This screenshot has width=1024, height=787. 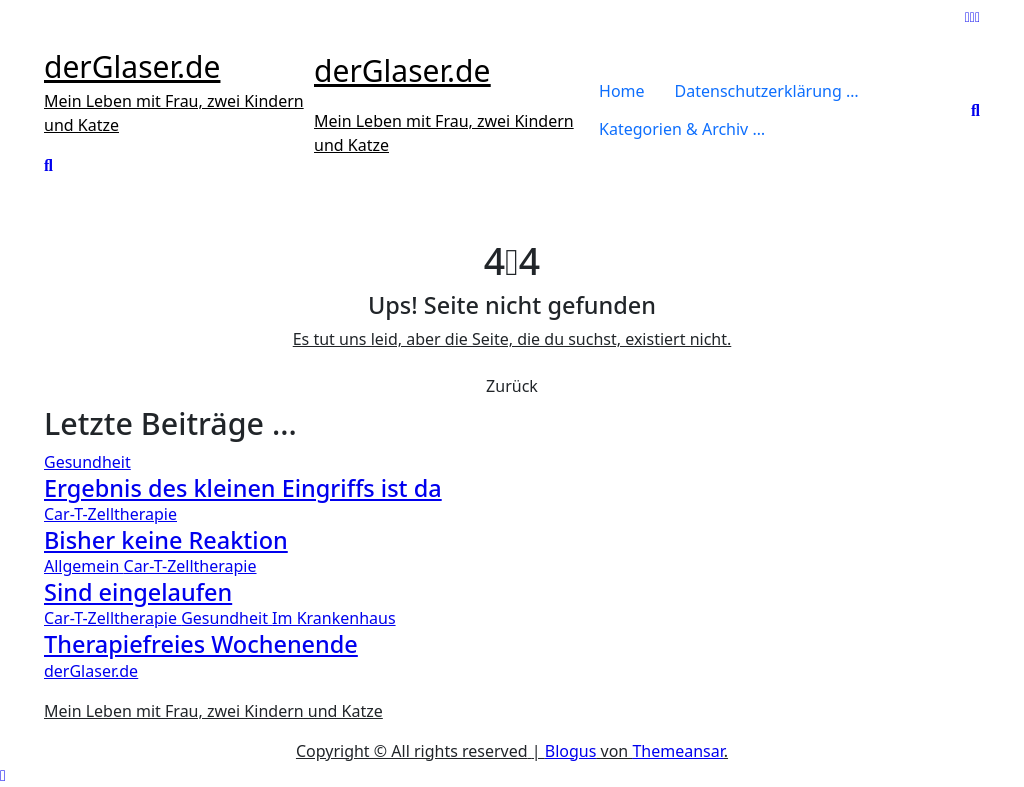 I want to click on Home, so click(x=622, y=91).